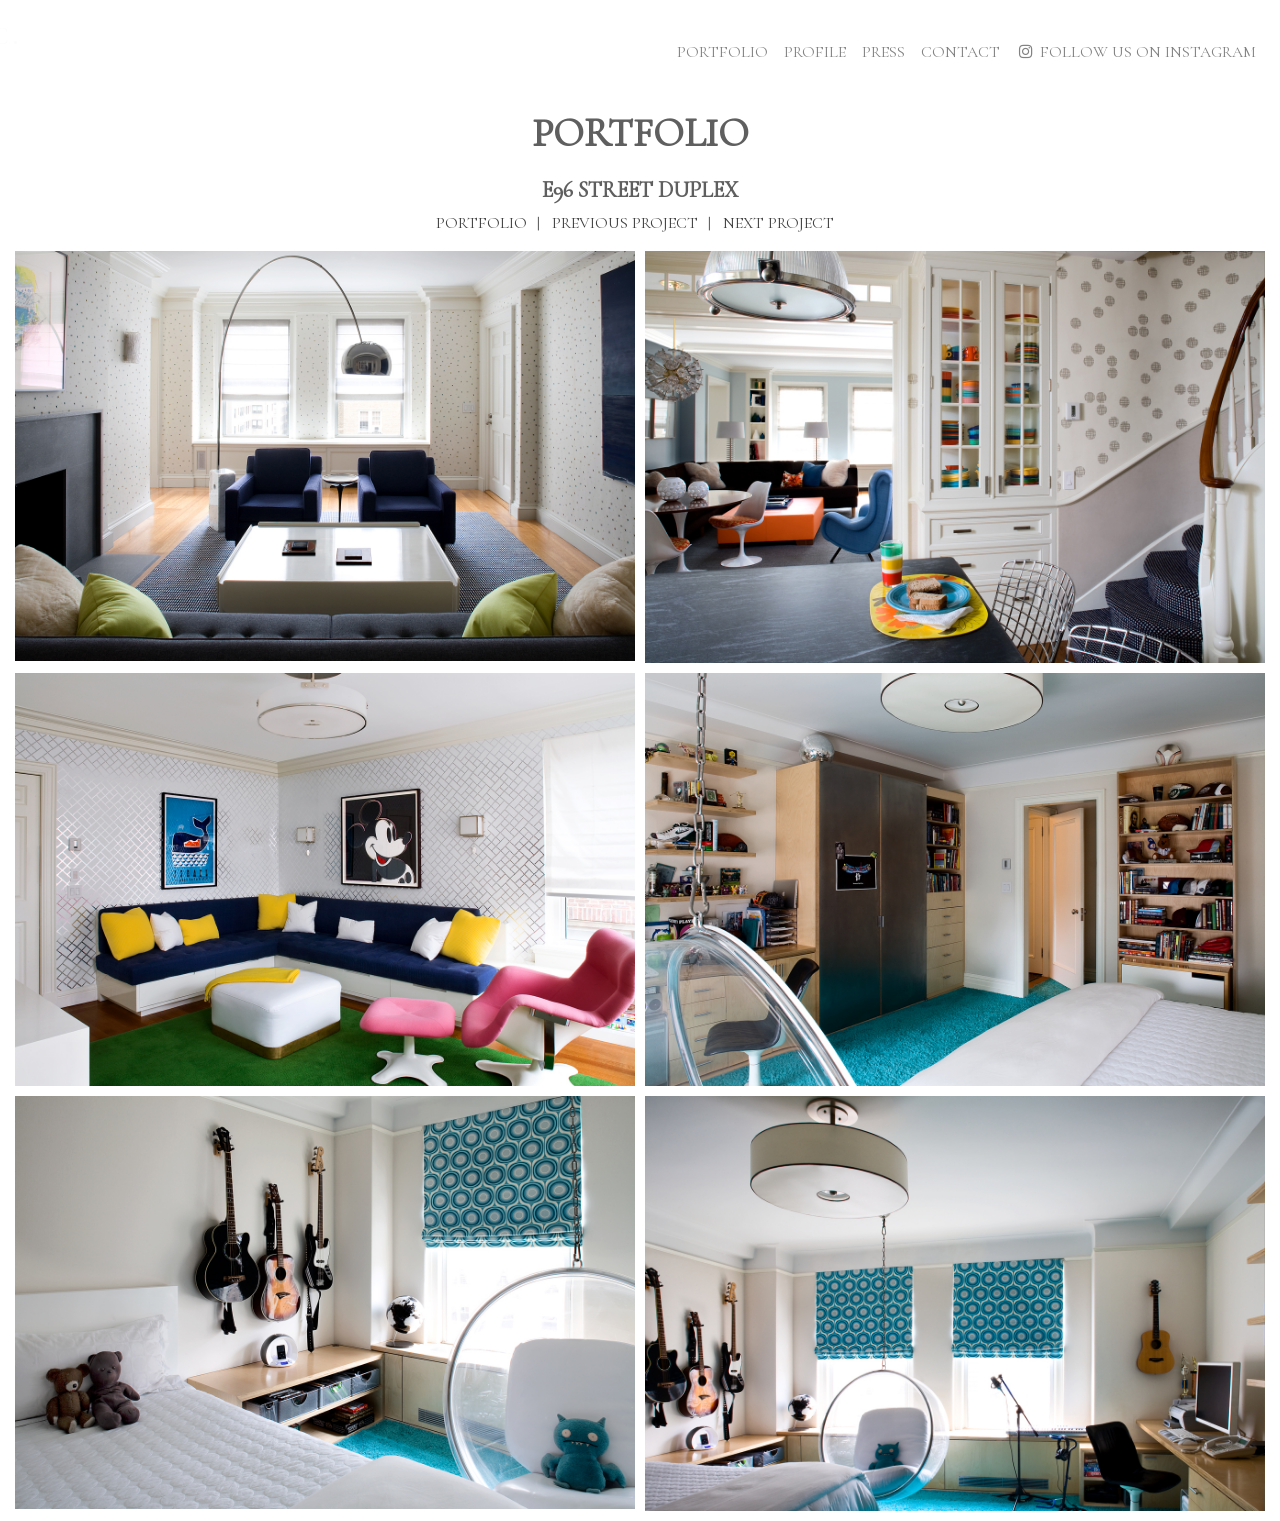 The height and width of the screenshot is (1521, 1280). What do you see at coordinates (1136, 52) in the screenshot?
I see `Follow Us on Instagram` at bounding box center [1136, 52].